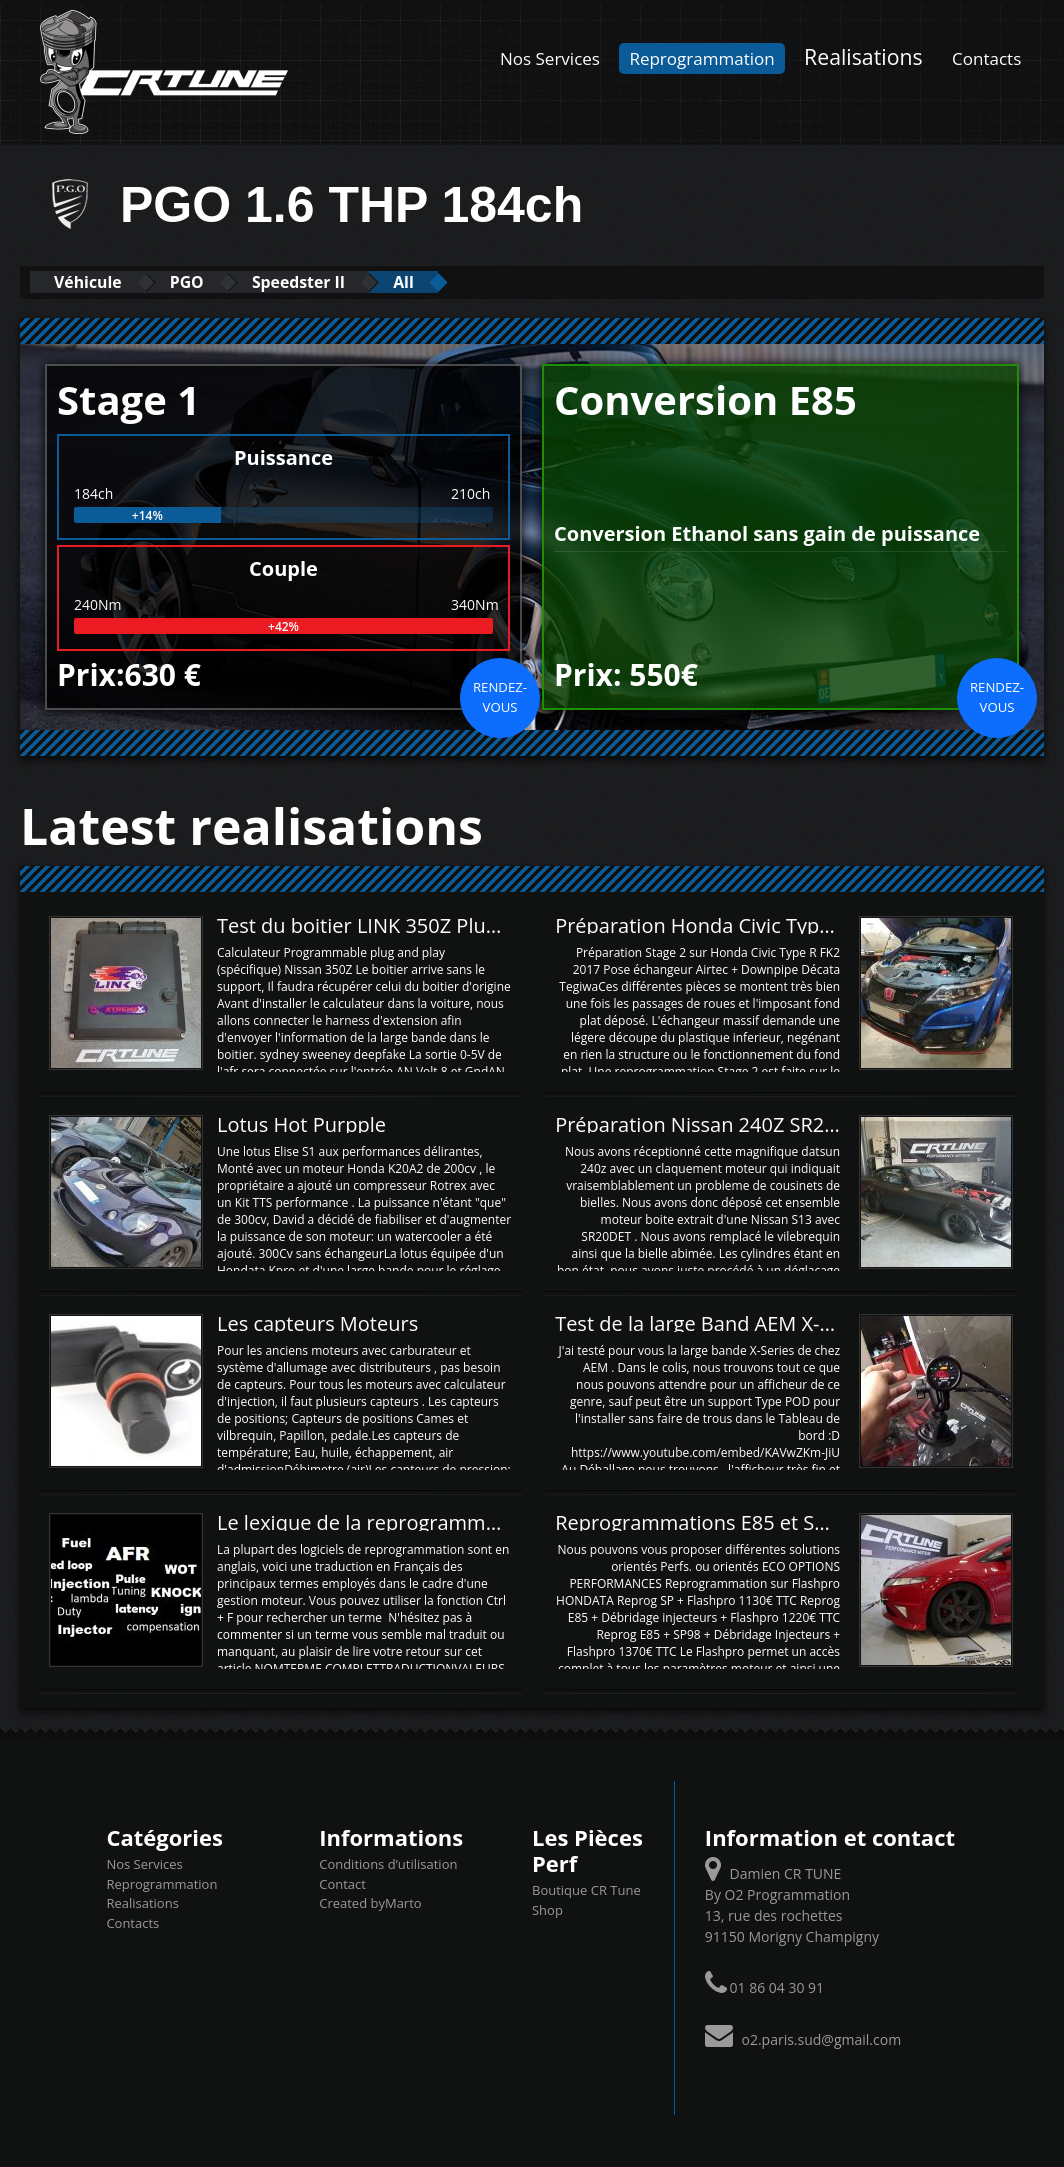  What do you see at coordinates (388, 1863) in the screenshot?
I see `Conditions d’utilisation` at bounding box center [388, 1863].